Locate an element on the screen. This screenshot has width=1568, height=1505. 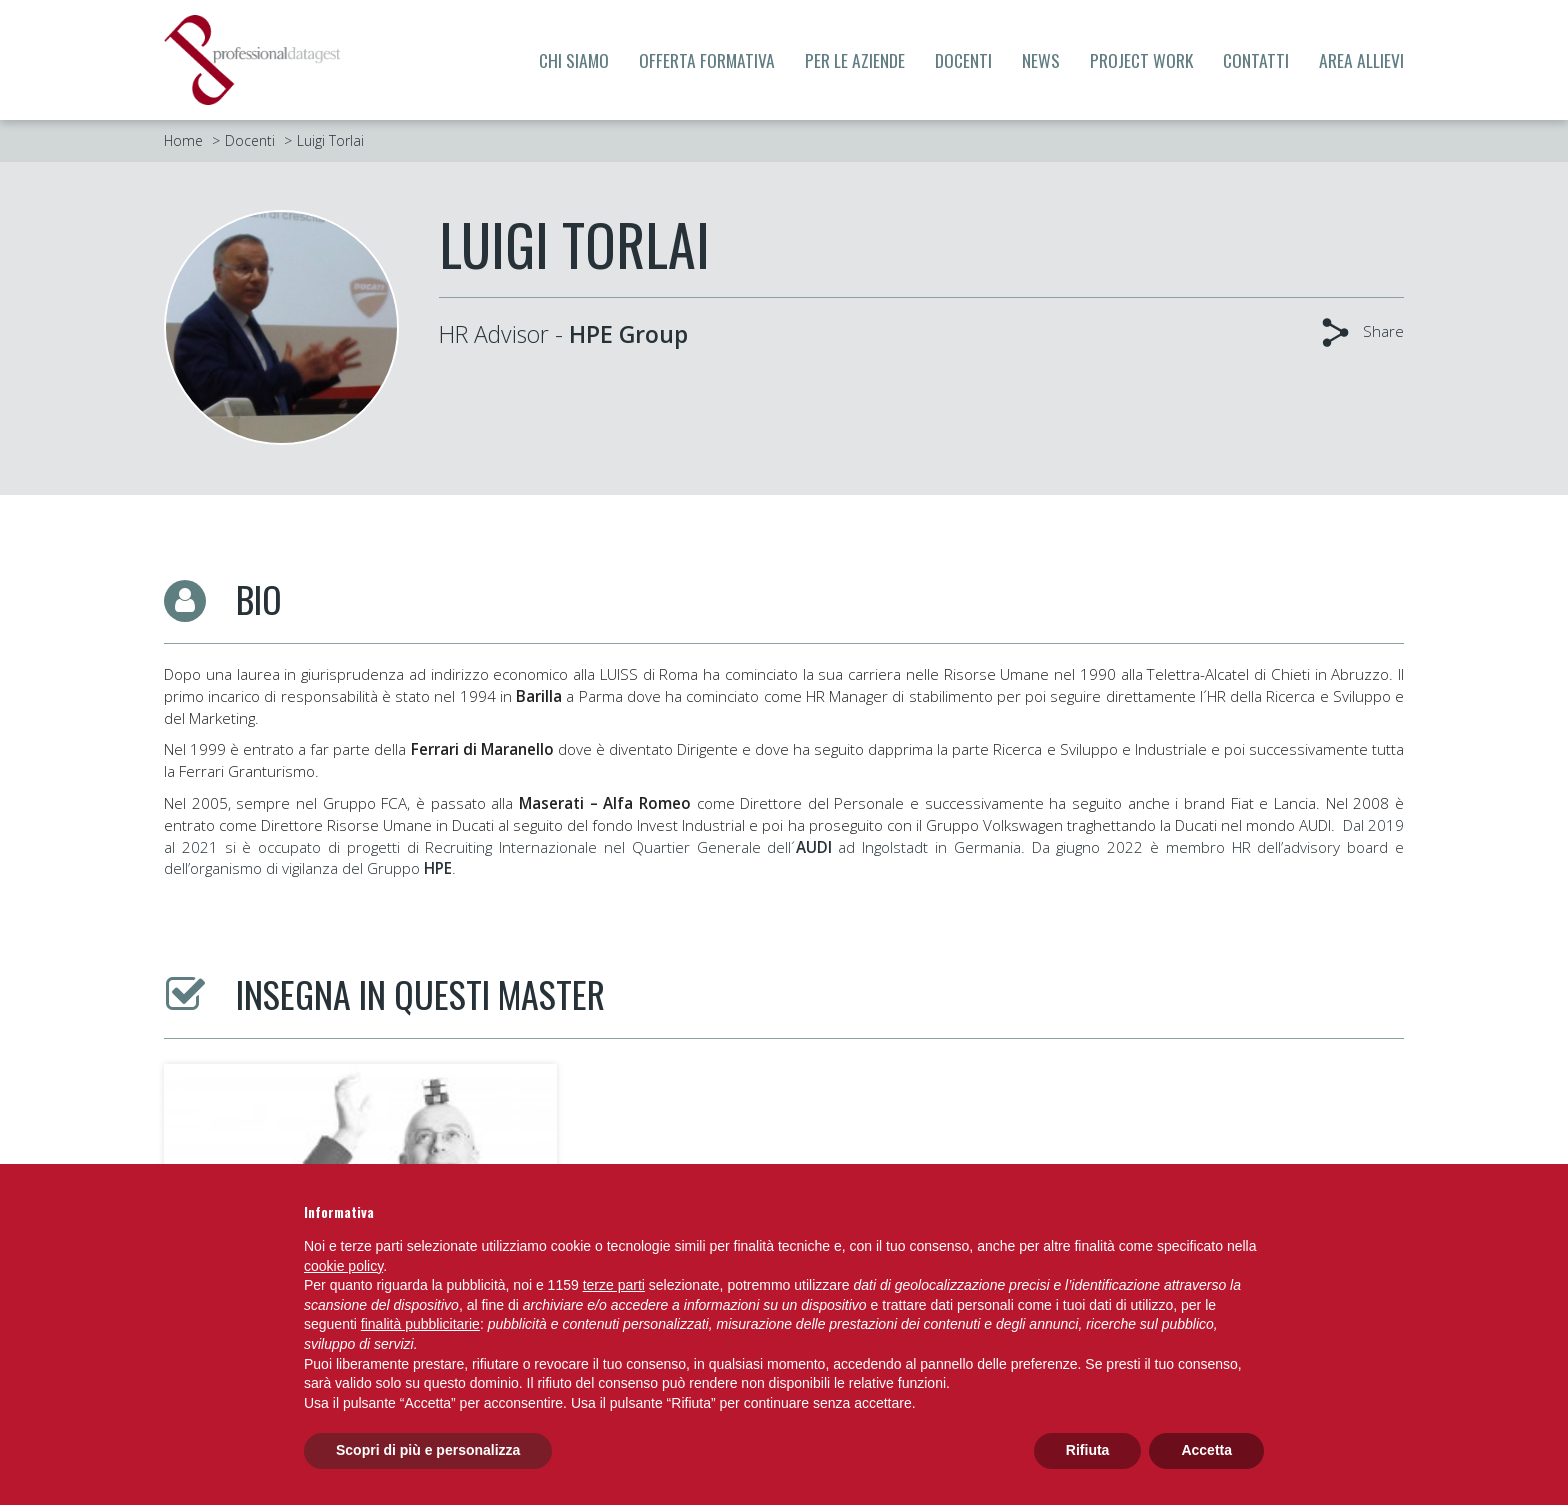
Per le aziende is located at coordinates (855, 60).